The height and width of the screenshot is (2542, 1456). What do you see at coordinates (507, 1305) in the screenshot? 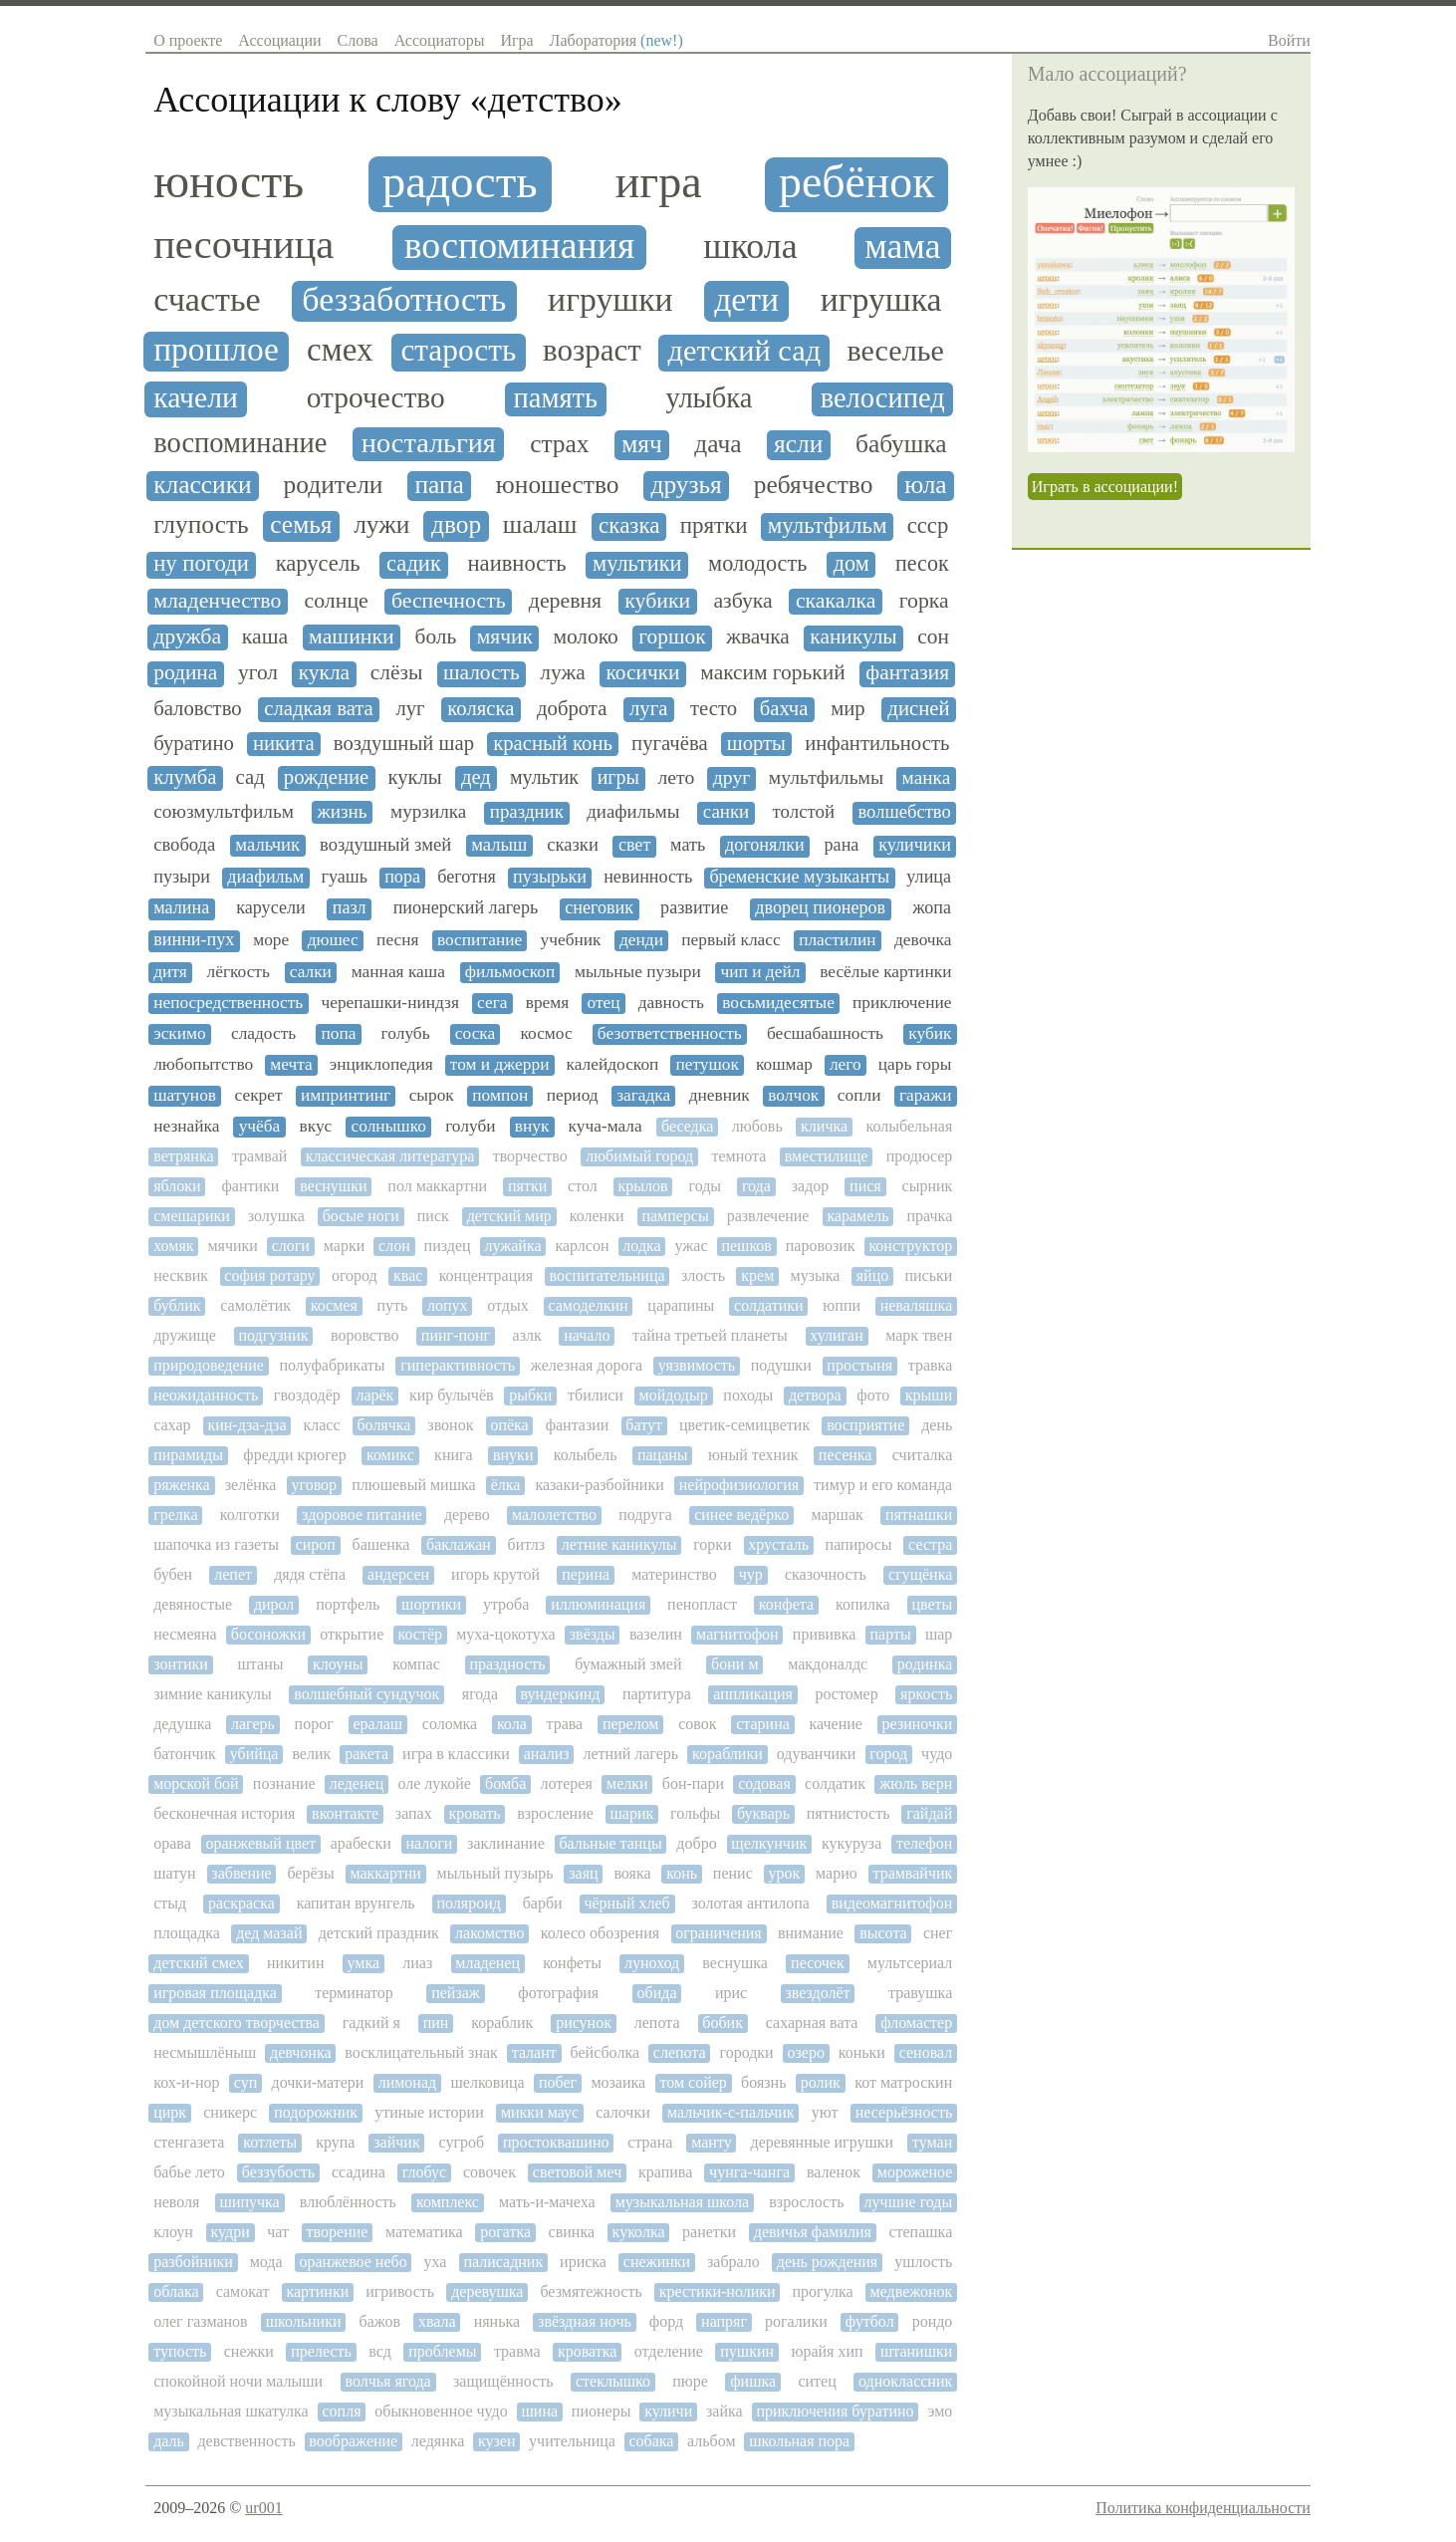
I see `отдых` at bounding box center [507, 1305].